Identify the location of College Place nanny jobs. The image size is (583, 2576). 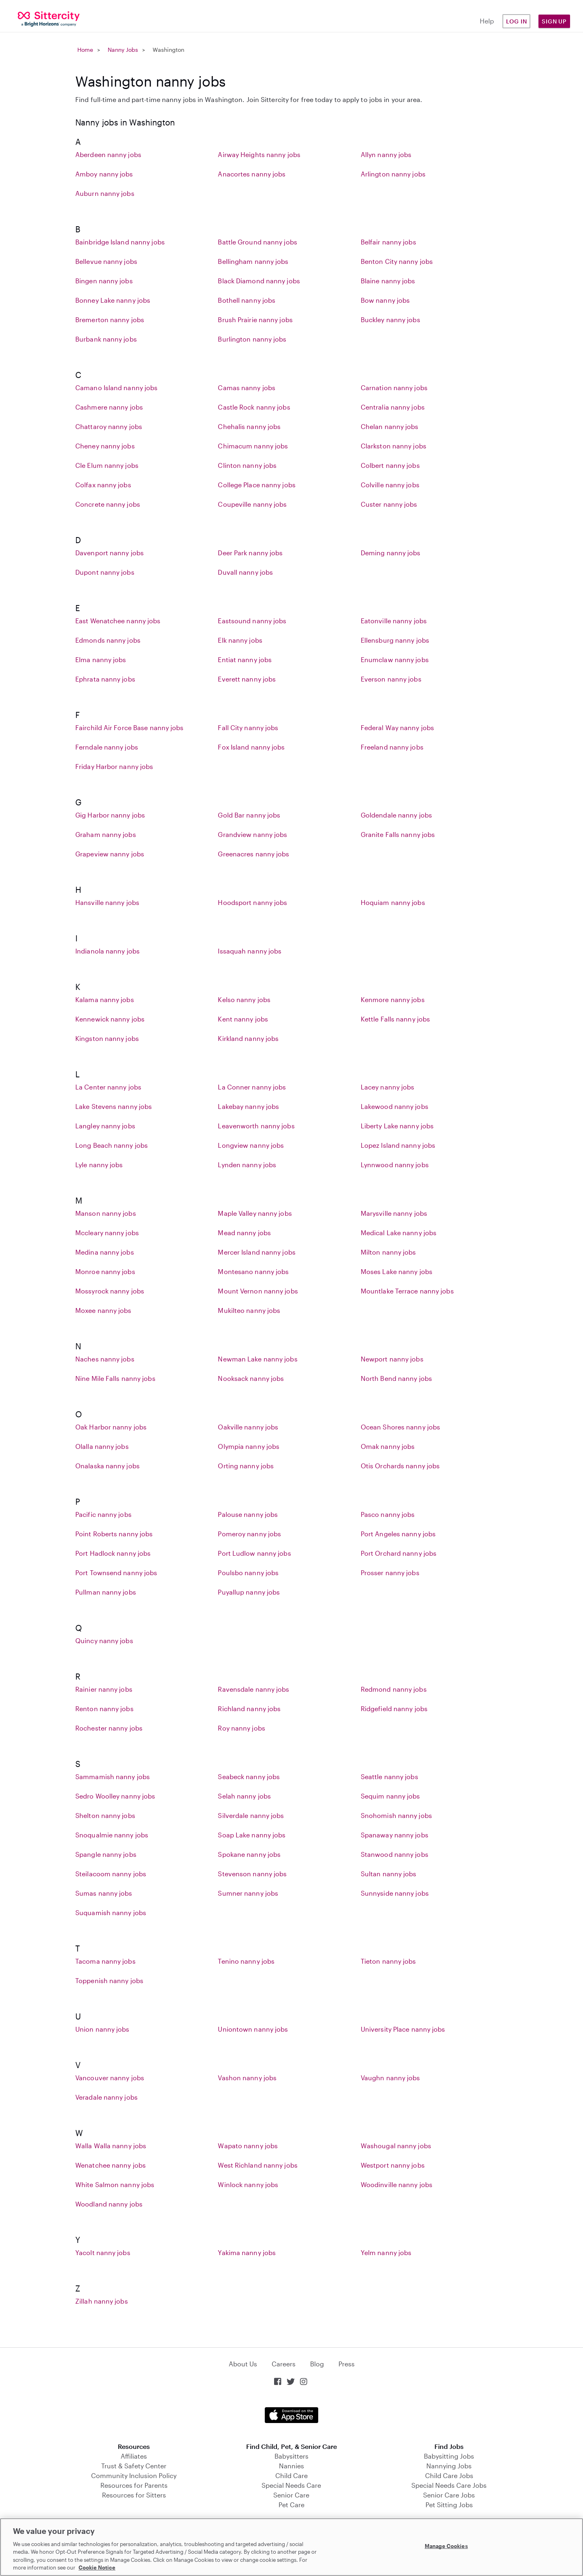
(256, 484).